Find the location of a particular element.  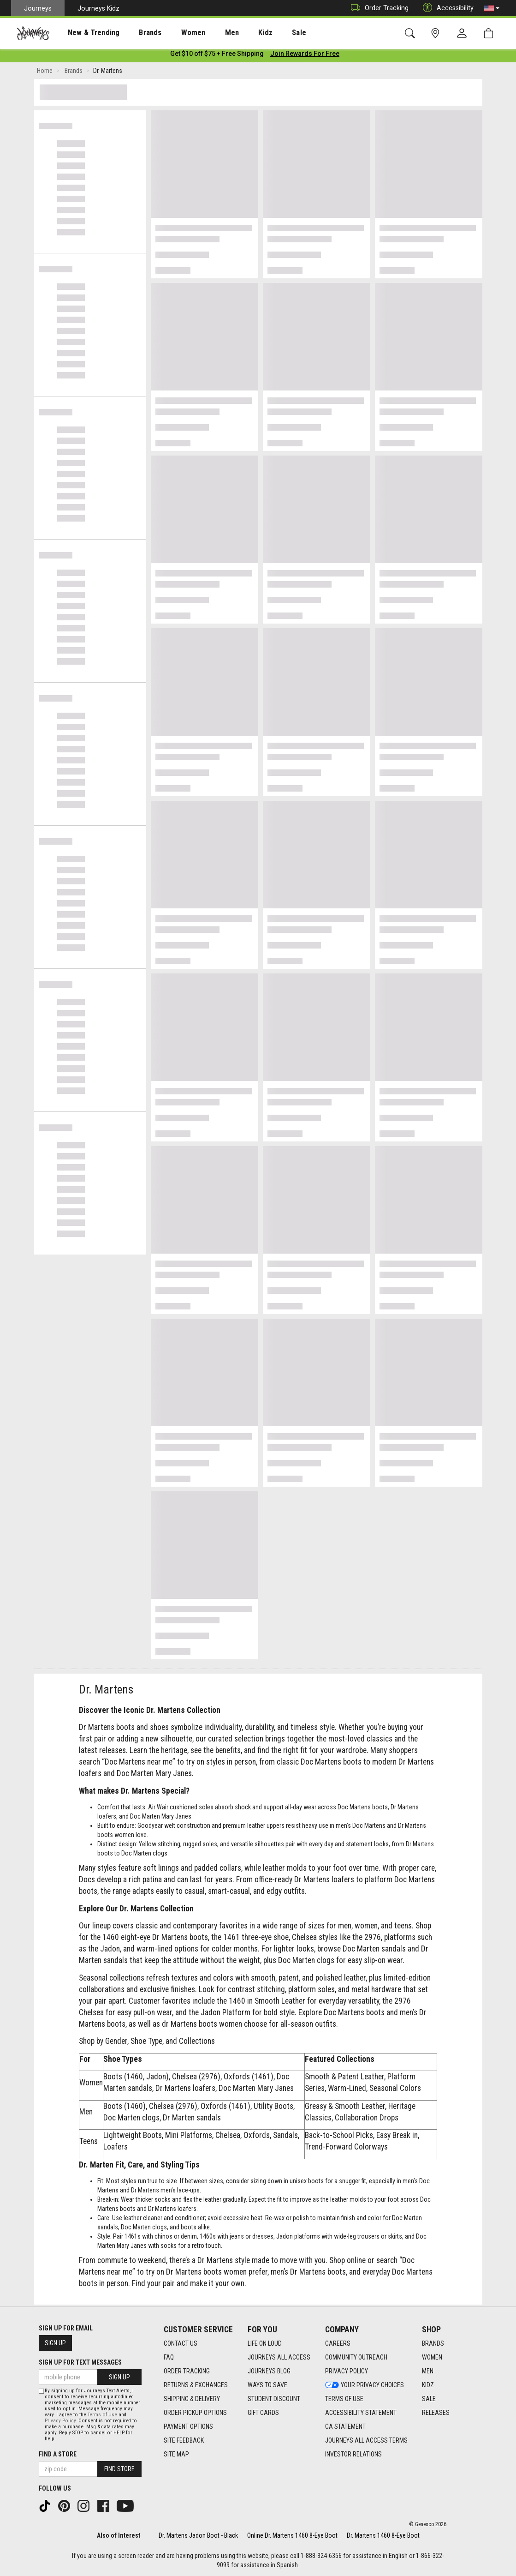

Terms of Use [Terms of Use footer link] is located at coordinates (344, 2398).